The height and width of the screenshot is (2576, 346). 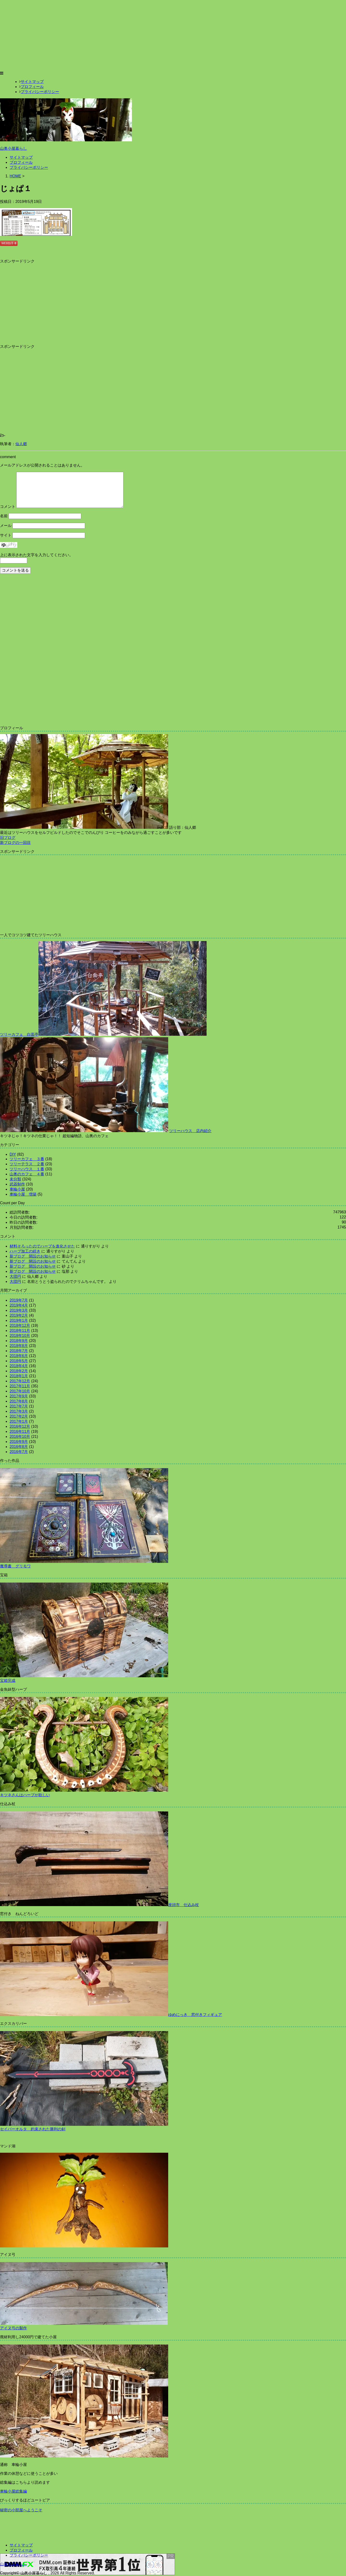 I want to click on サイト, so click(x=6, y=535).